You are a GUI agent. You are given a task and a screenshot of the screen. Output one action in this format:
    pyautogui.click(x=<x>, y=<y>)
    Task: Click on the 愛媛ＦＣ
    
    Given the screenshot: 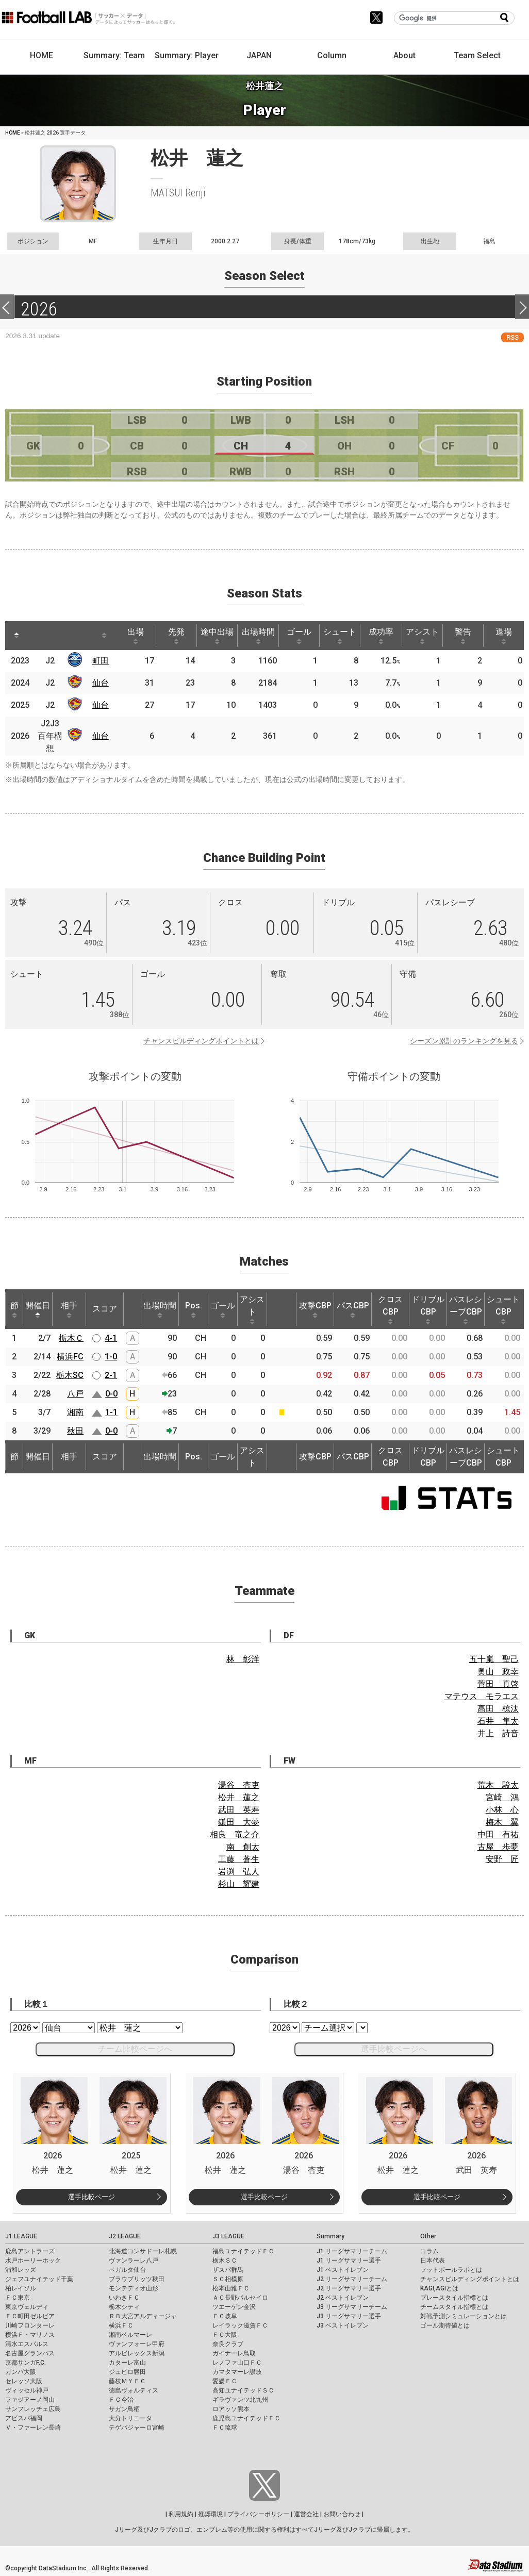 What is the action you would take?
    pyautogui.click(x=224, y=2381)
    